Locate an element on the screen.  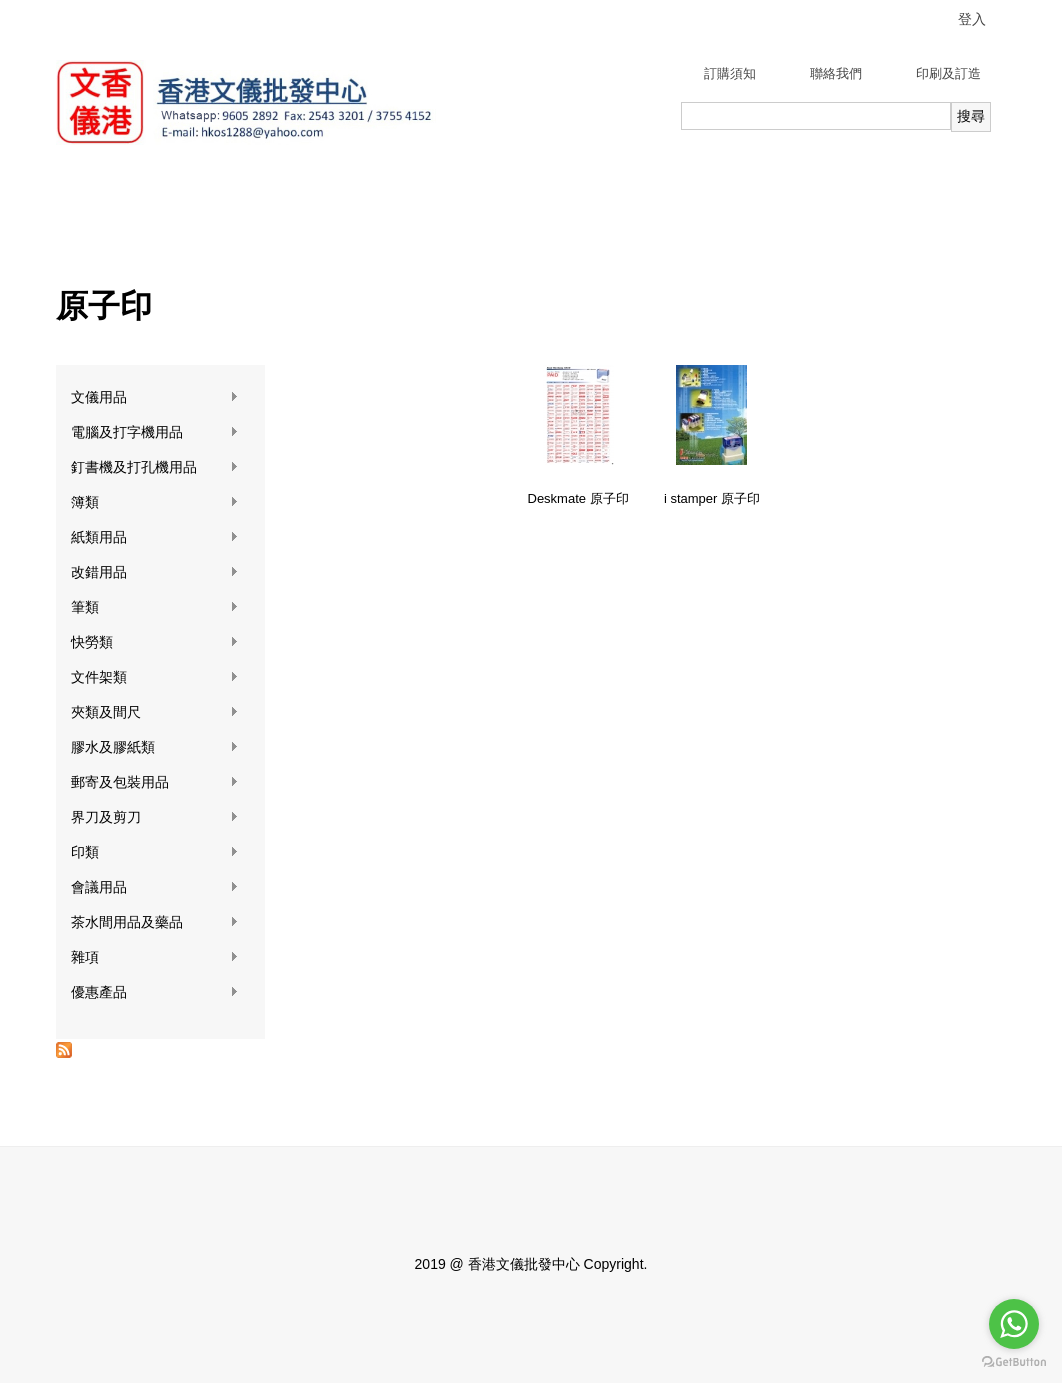
會議用品 is located at coordinates (155, 887).